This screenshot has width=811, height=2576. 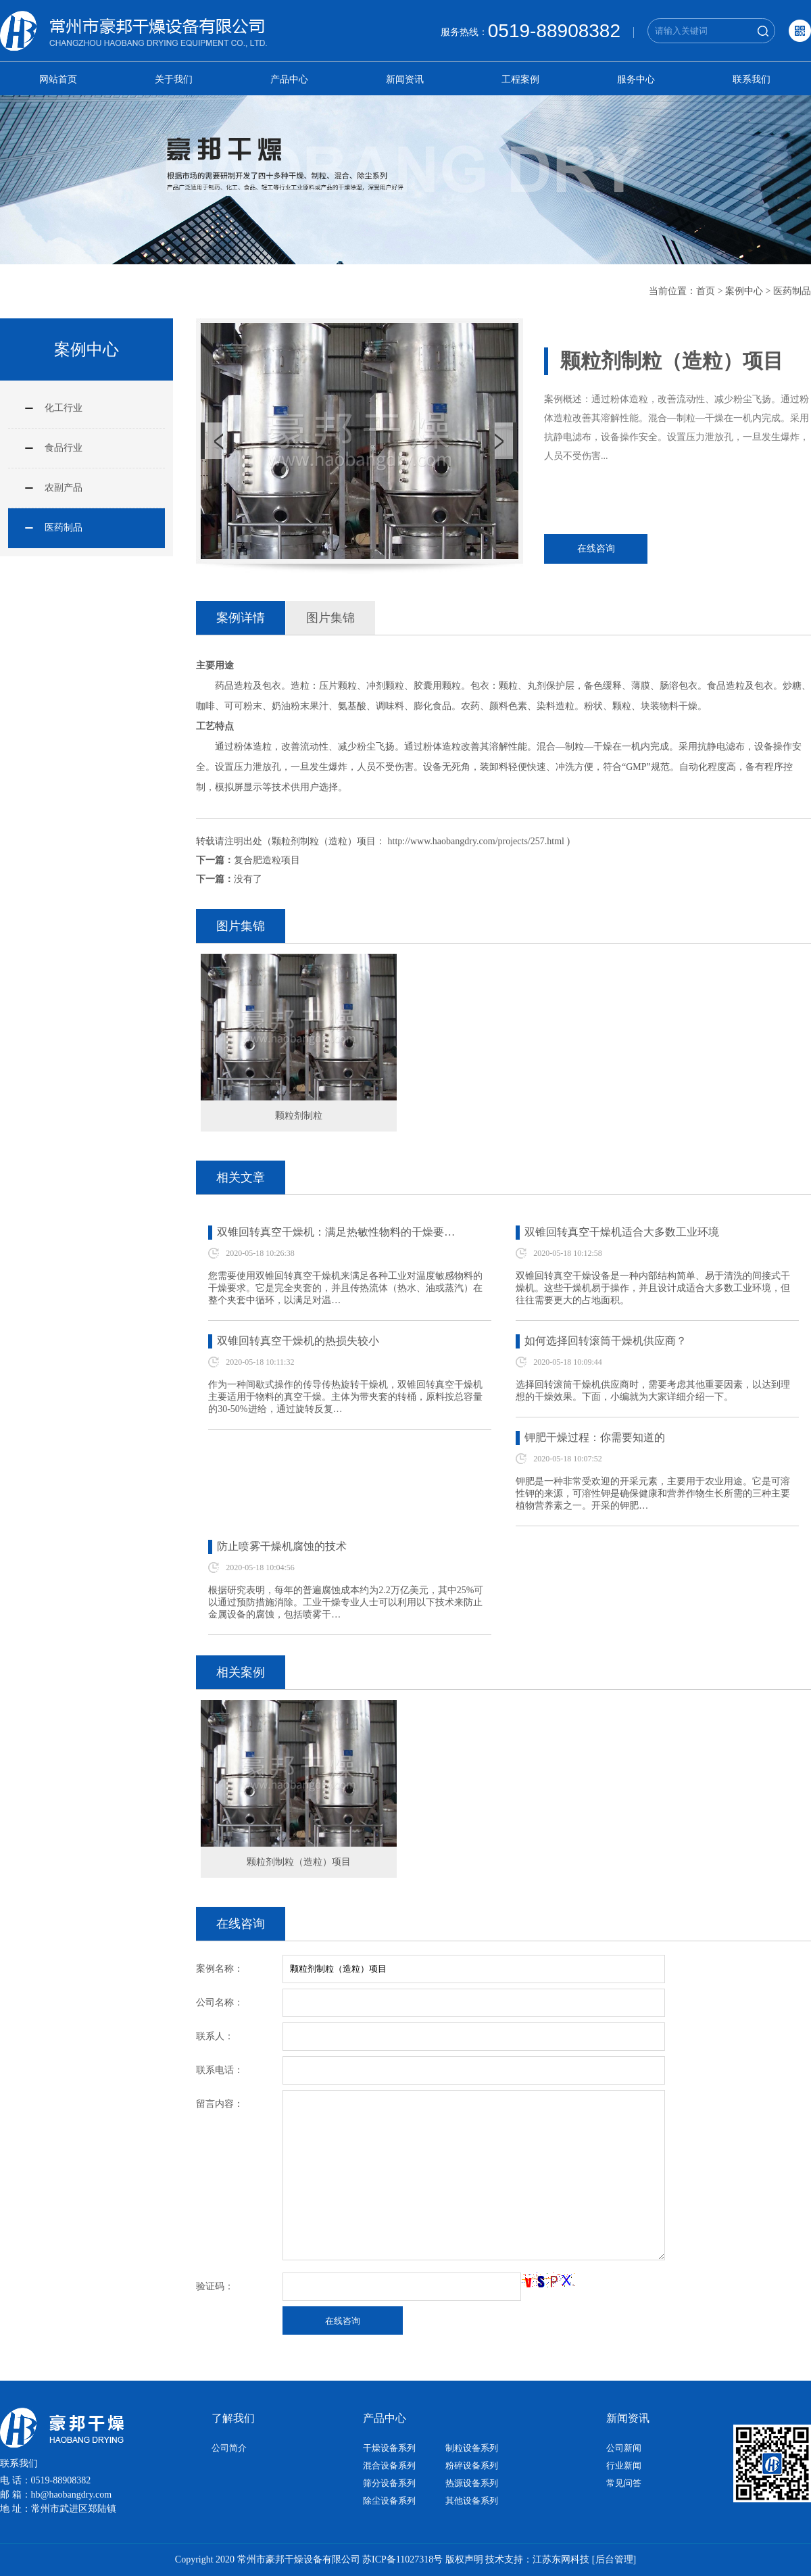 What do you see at coordinates (219, 2070) in the screenshot?
I see `联系电话：` at bounding box center [219, 2070].